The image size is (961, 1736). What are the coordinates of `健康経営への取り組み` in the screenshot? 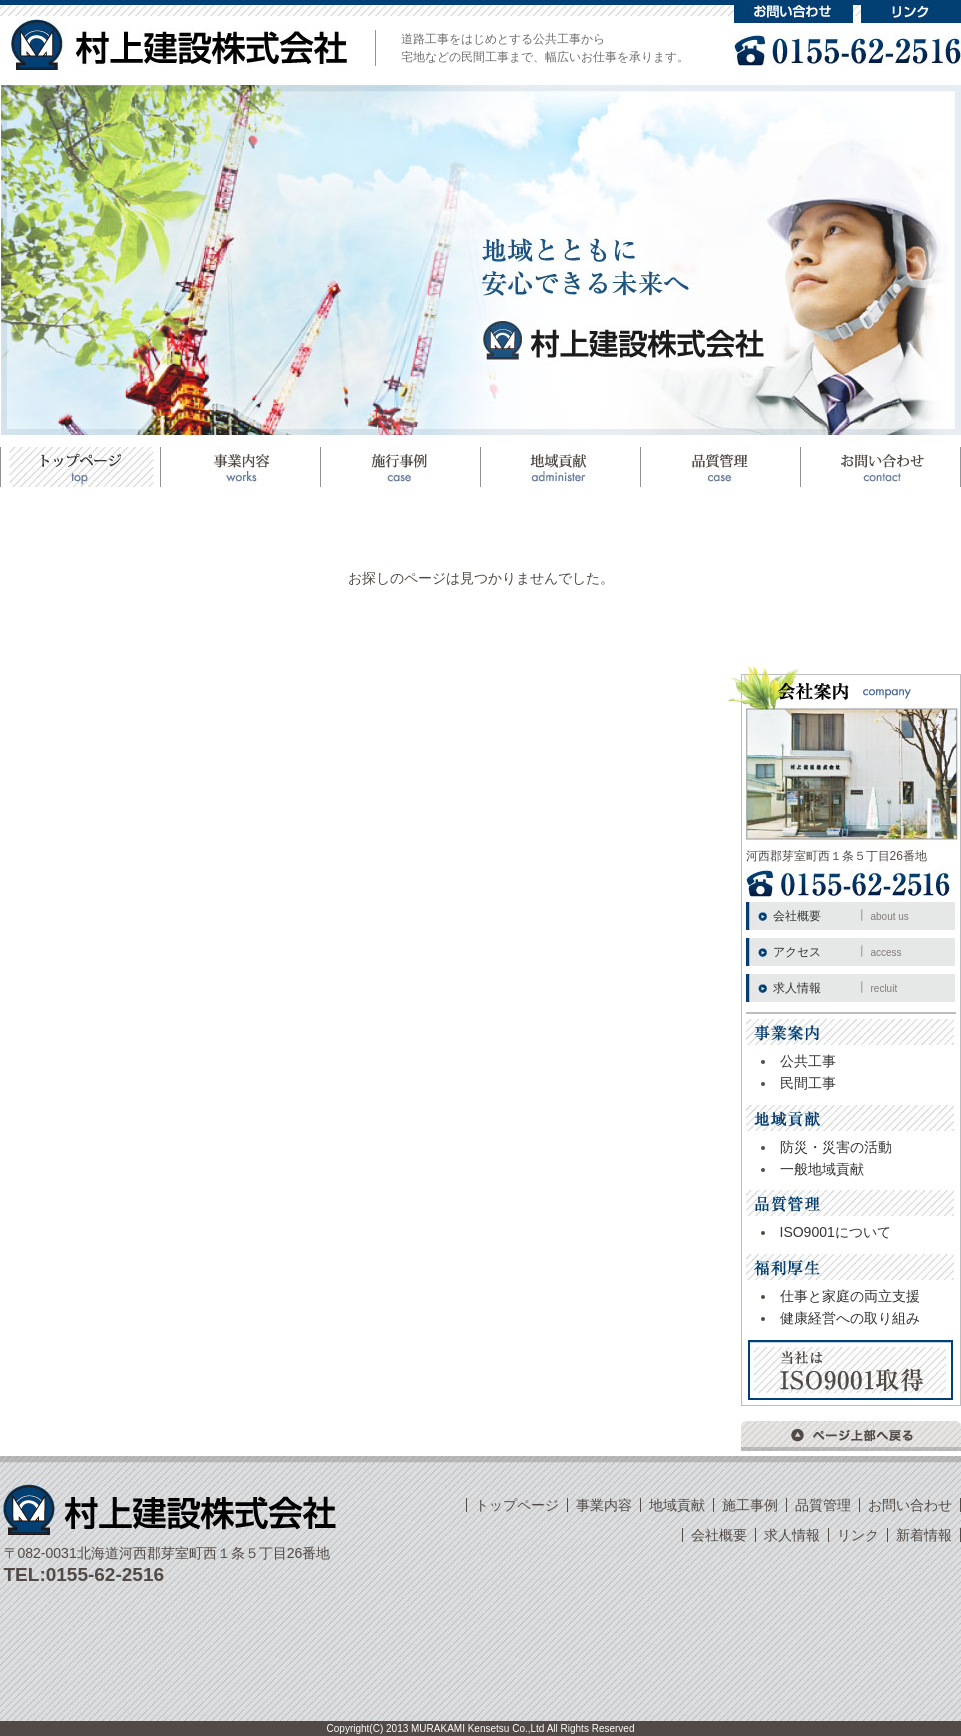 It's located at (850, 1318).